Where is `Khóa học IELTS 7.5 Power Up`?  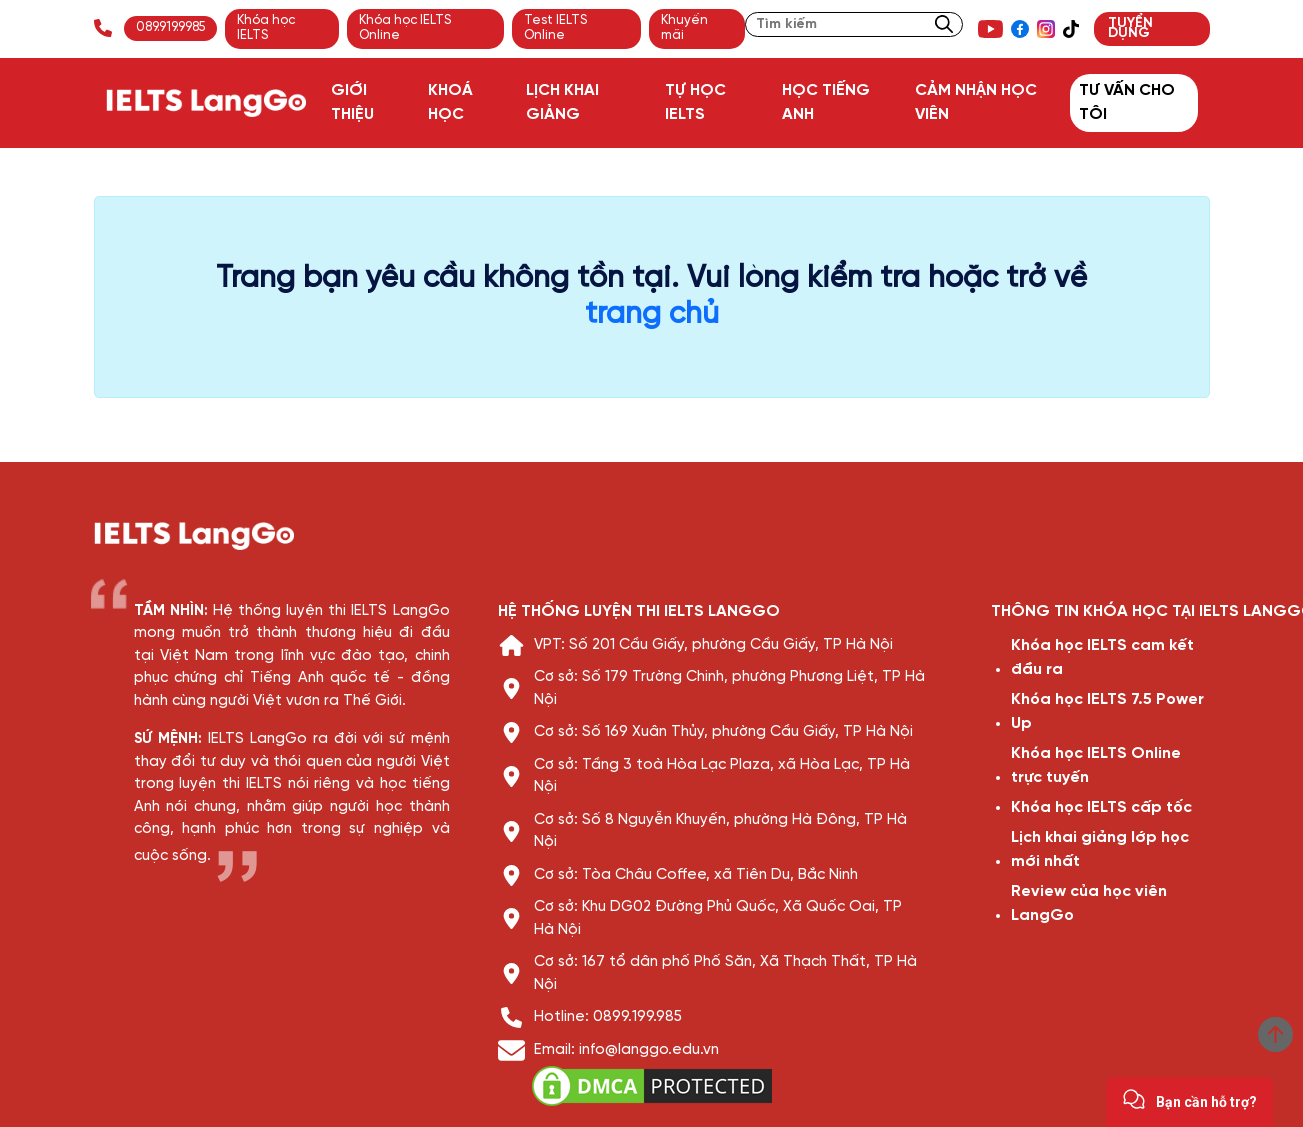 Khóa học IELTS 7.5 Power Up is located at coordinates (1107, 711).